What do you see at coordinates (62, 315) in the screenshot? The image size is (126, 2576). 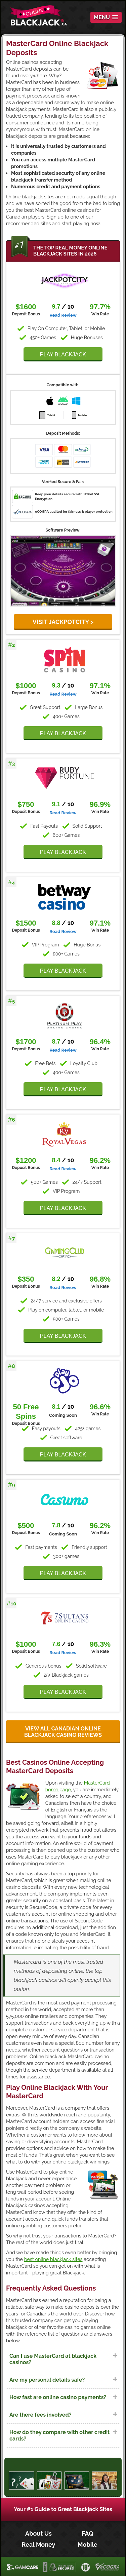 I see `Read Review` at bounding box center [62, 315].